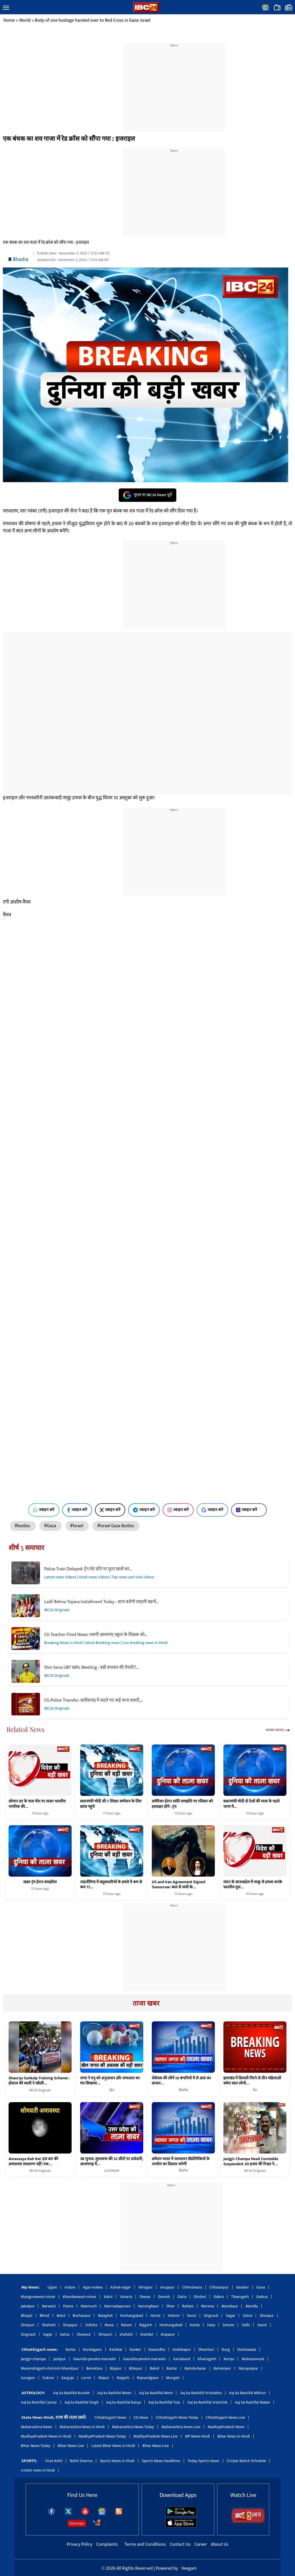 This screenshot has width=295, height=2576. Describe the element at coordinates (178, 1884) in the screenshot. I see `US and Iran Agreement Signed Tomorrow: कल से सभी के…` at that location.